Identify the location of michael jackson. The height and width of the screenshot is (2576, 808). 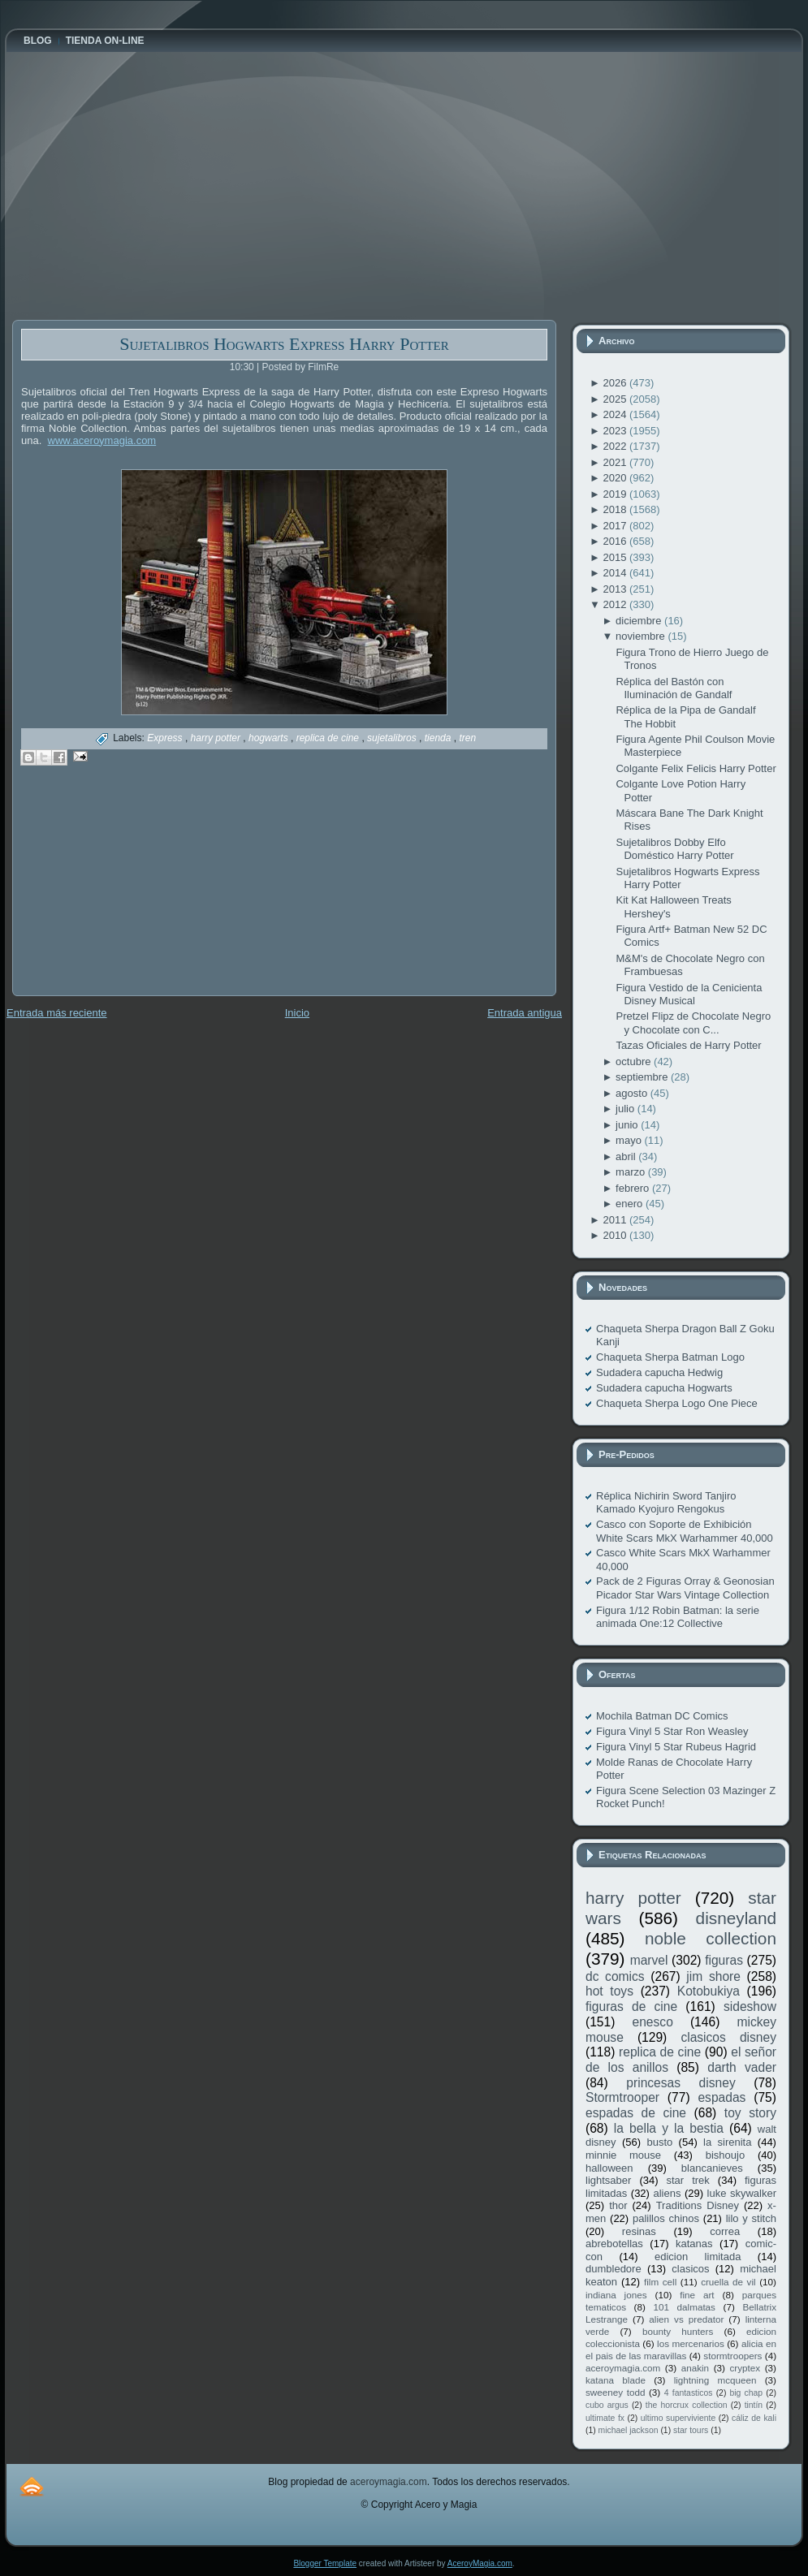
(628, 2430).